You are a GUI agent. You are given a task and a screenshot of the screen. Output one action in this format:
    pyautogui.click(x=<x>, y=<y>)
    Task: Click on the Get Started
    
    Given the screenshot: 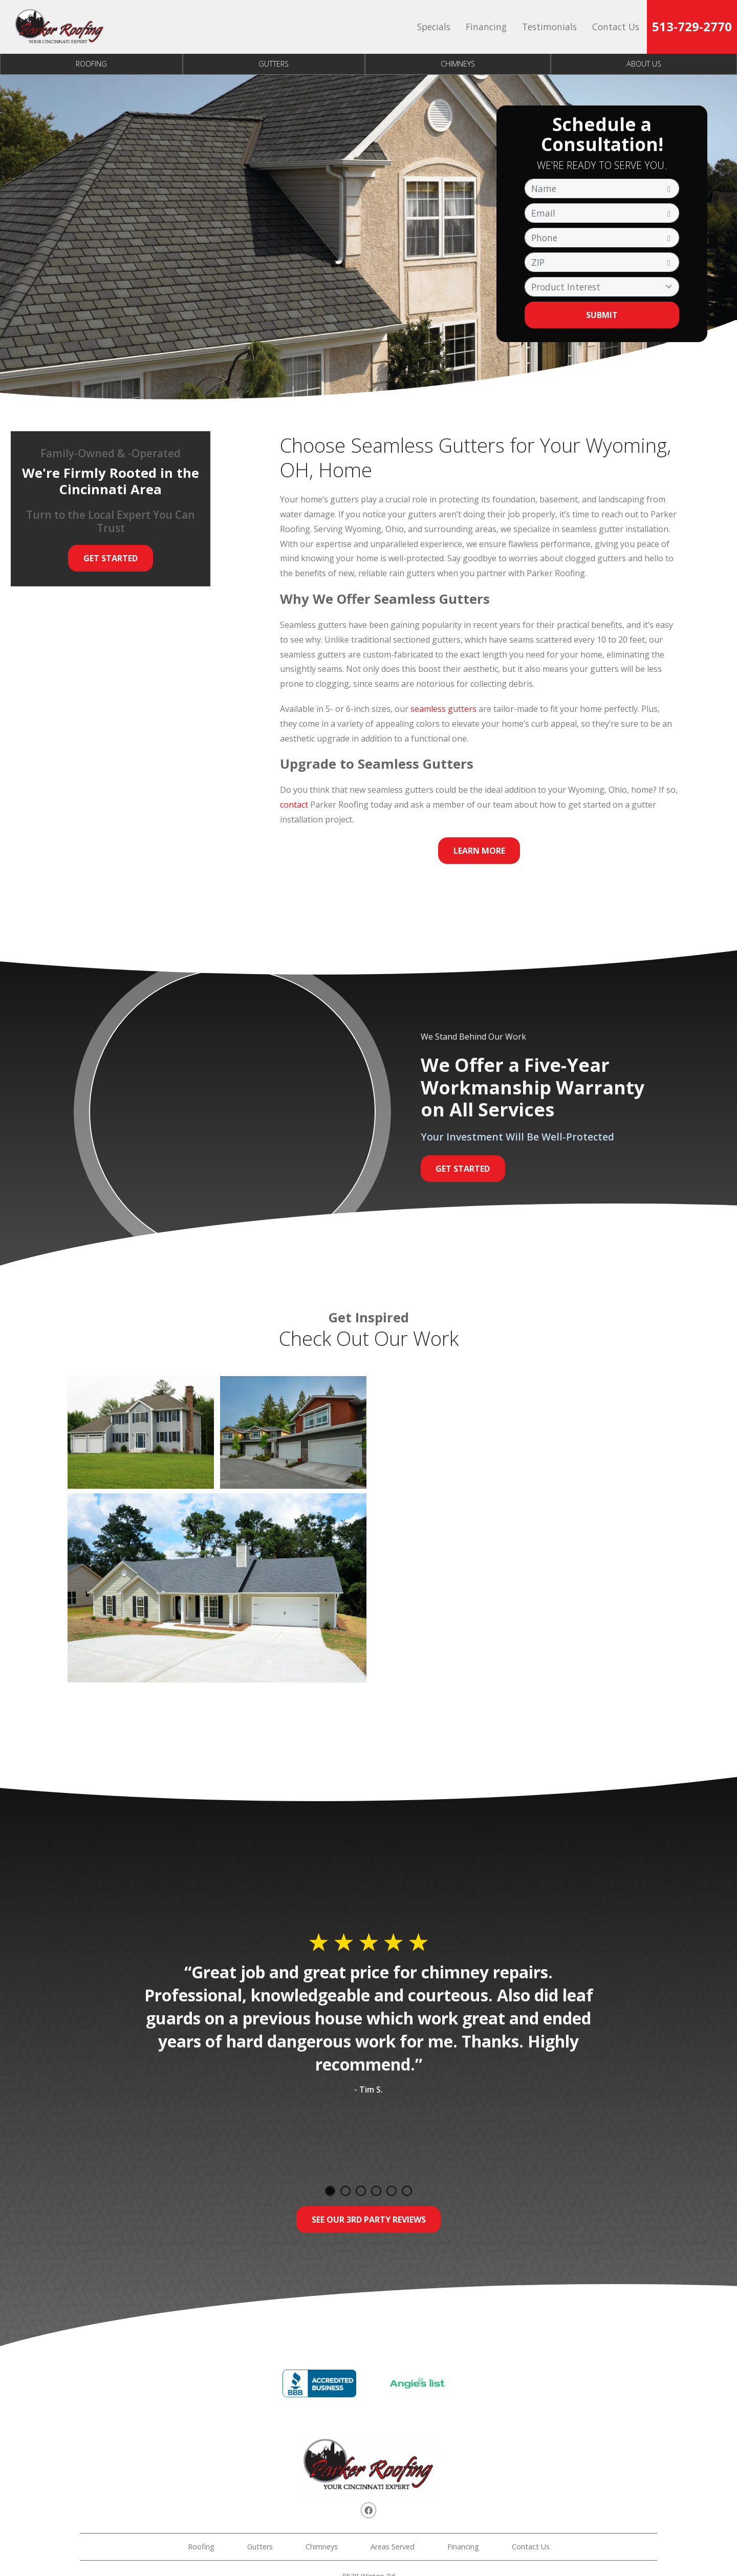 What is the action you would take?
    pyautogui.click(x=110, y=558)
    